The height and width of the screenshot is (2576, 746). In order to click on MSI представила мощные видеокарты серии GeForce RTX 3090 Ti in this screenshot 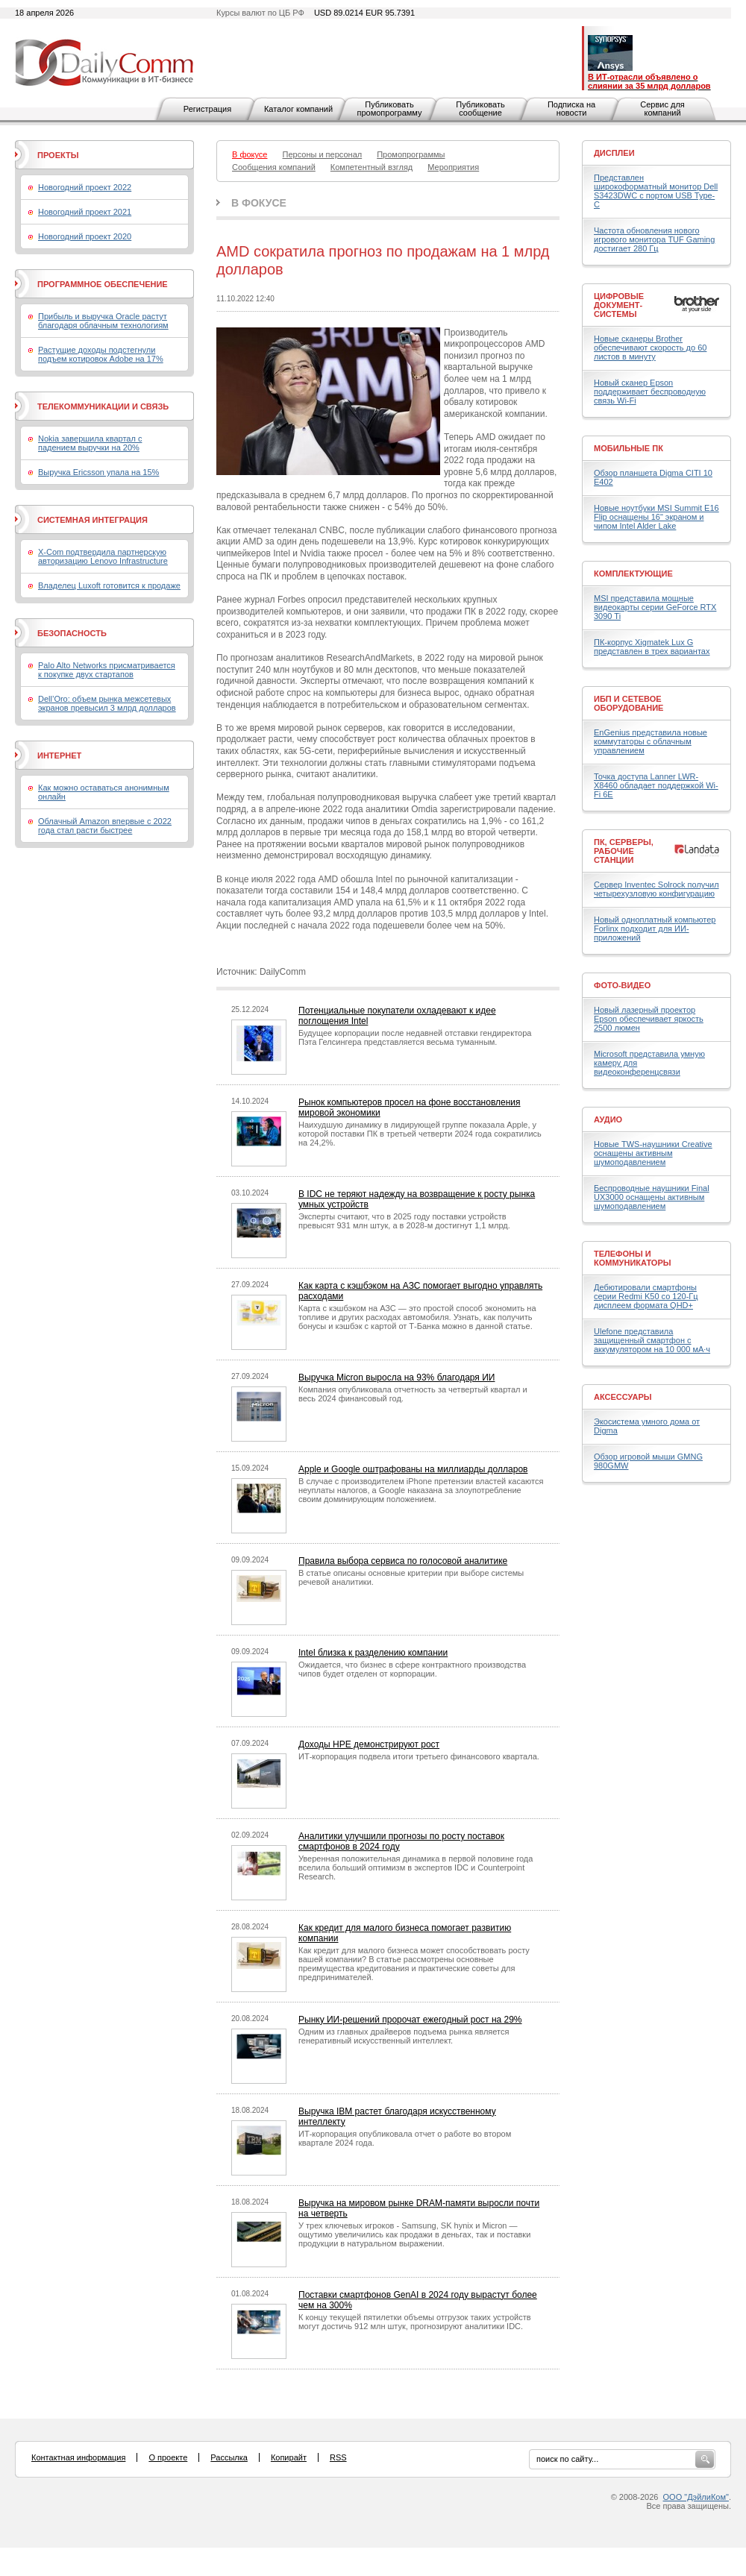, I will do `click(655, 607)`.